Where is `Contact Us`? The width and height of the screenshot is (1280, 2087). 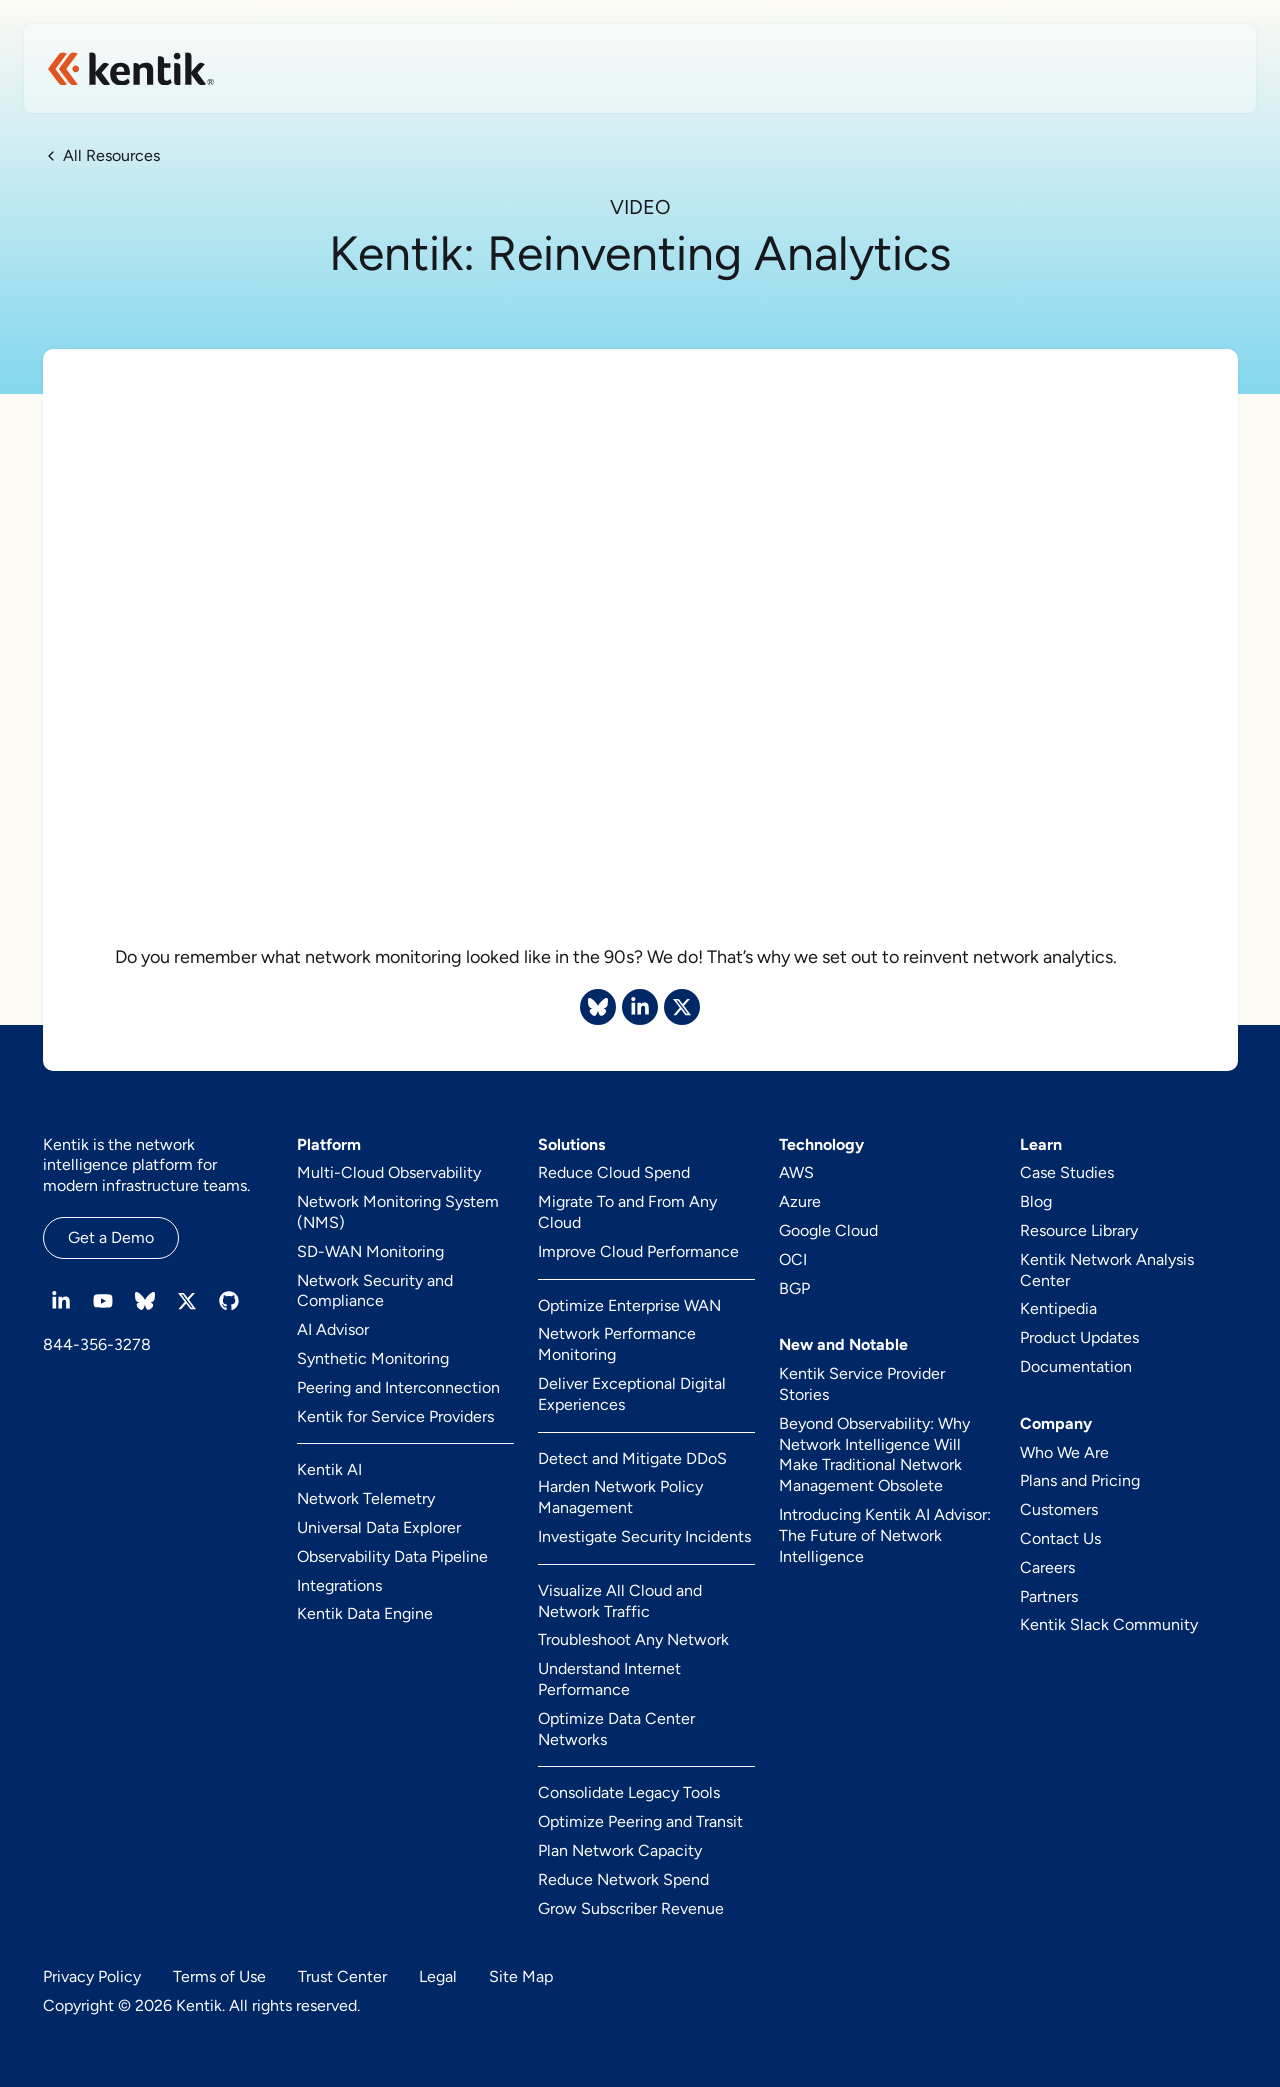 Contact Us is located at coordinates (1060, 1538).